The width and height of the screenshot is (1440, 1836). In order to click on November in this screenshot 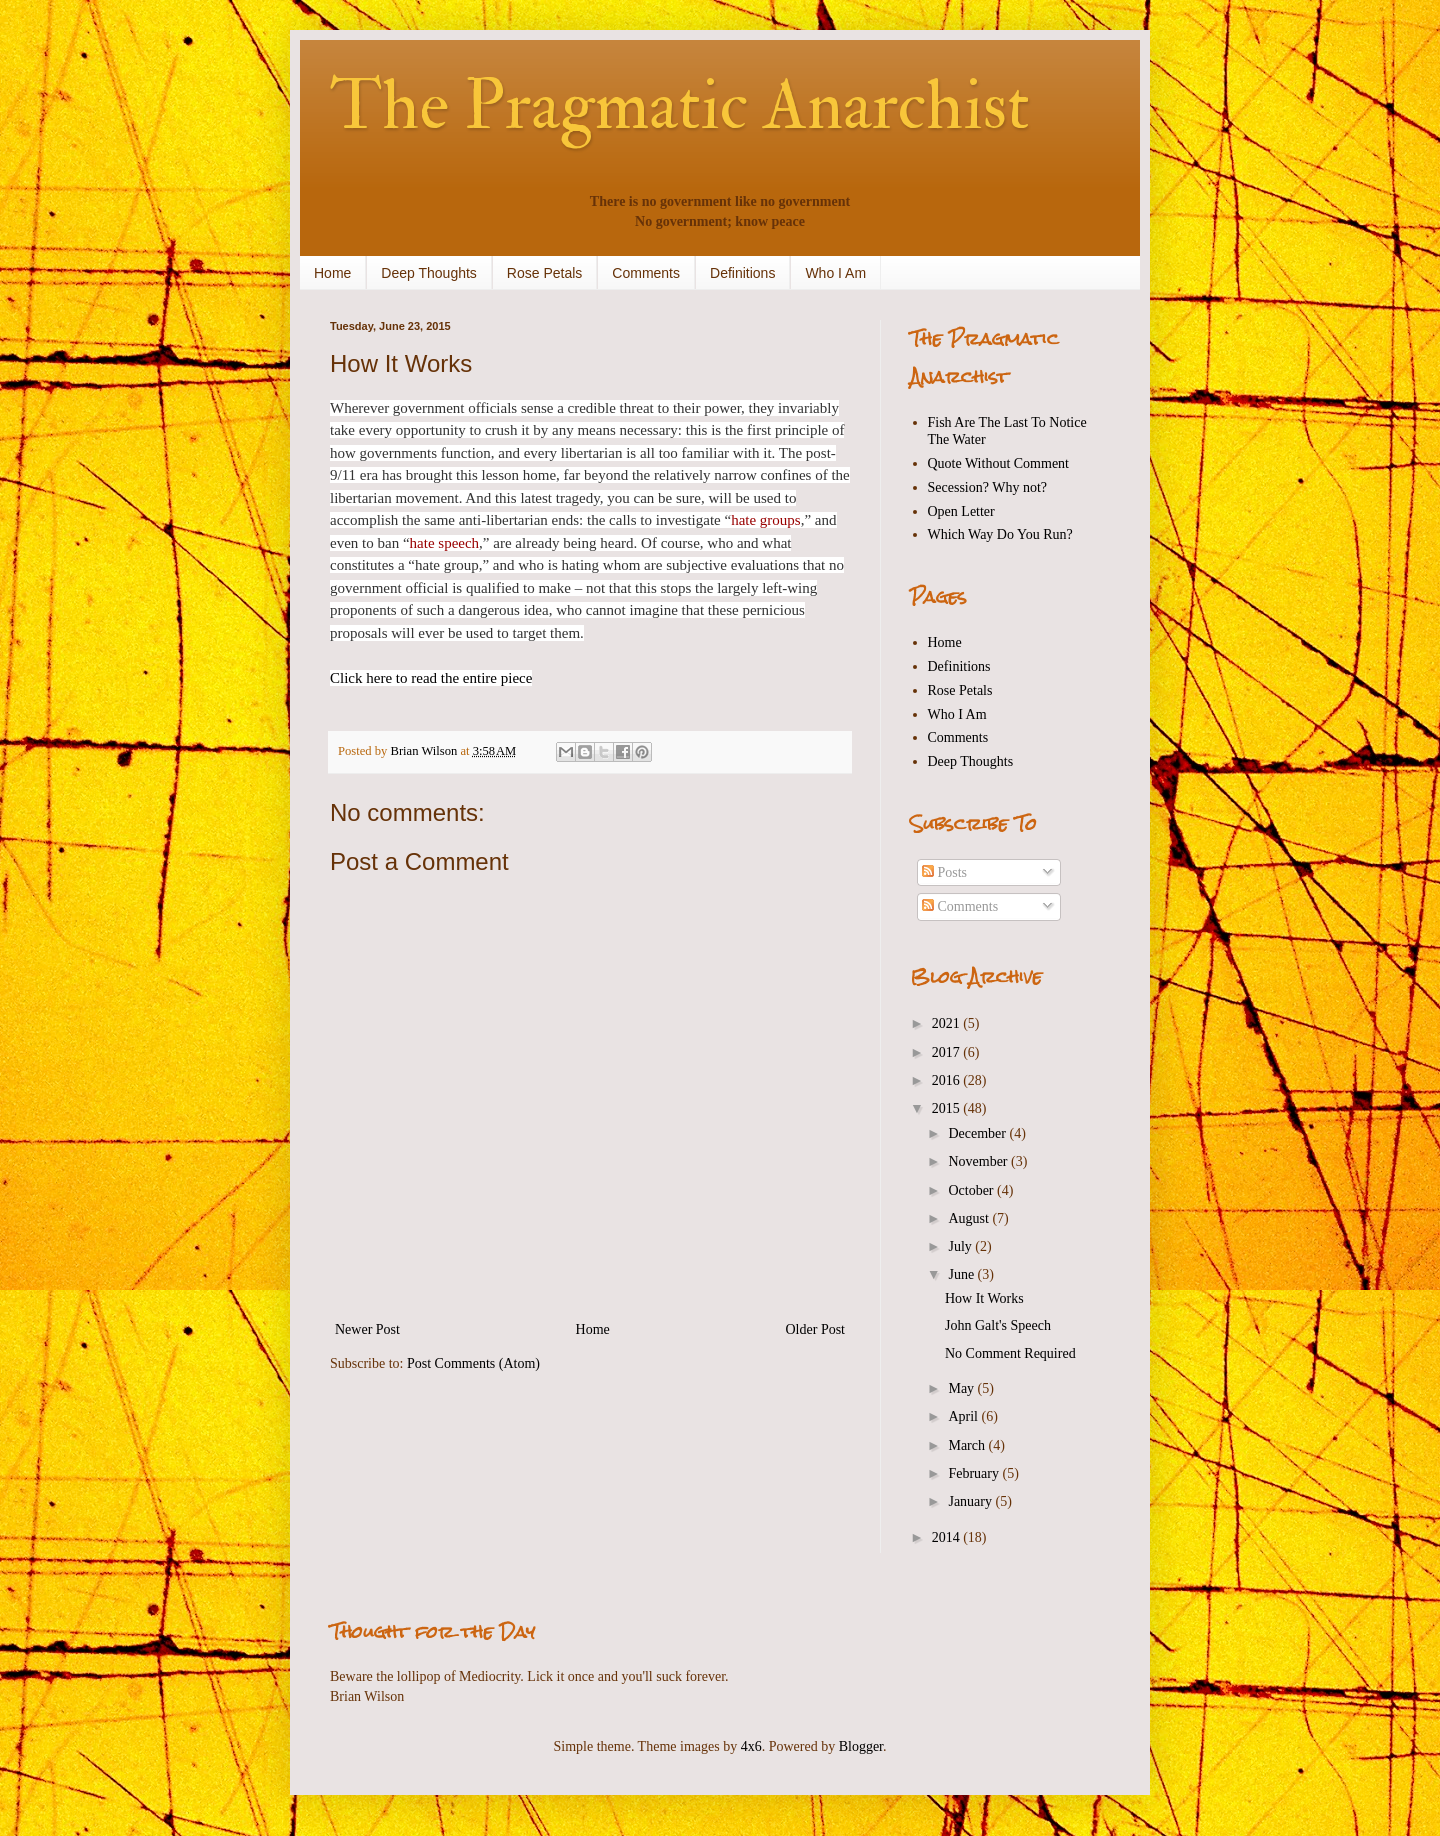, I will do `click(979, 1161)`.